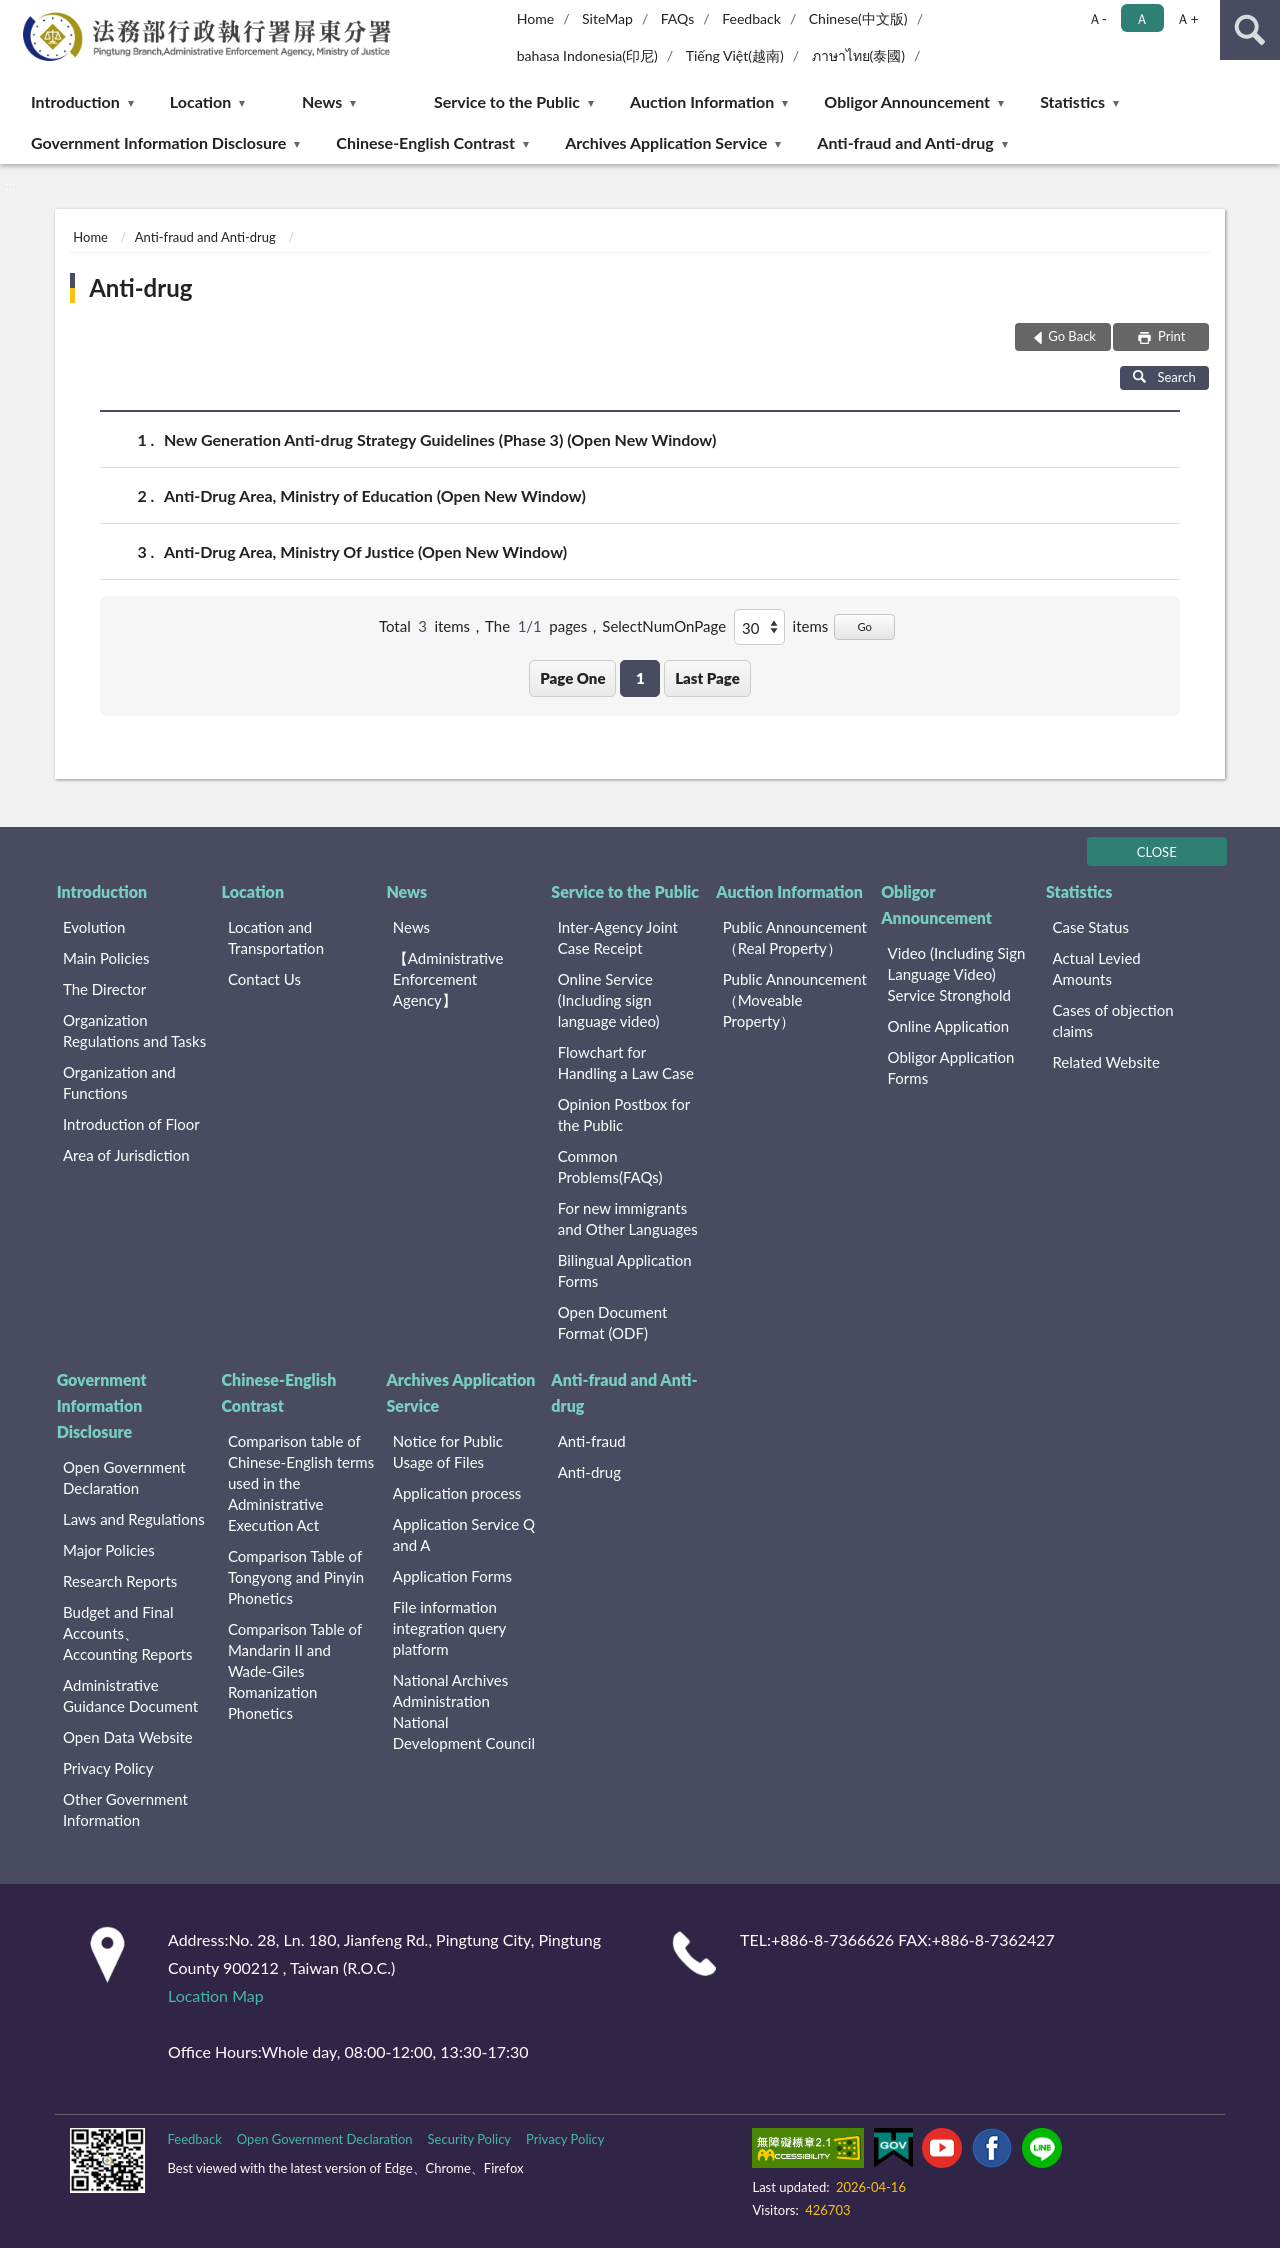 The width and height of the screenshot is (1280, 2248). Describe the element at coordinates (464, 1711) in the screenshot. I see `National Archives Administration National Development Council` at that location.